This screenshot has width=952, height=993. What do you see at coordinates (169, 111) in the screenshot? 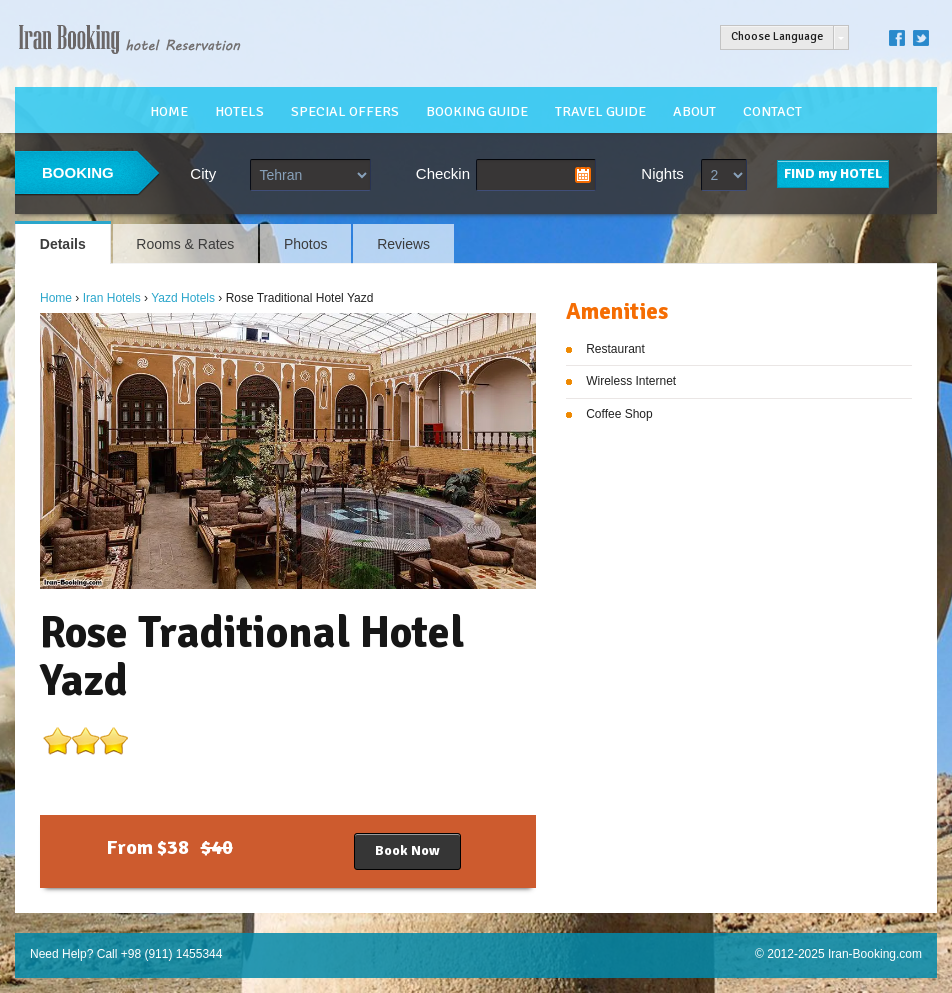
I see `HOME` at bounding box center [169, 111].